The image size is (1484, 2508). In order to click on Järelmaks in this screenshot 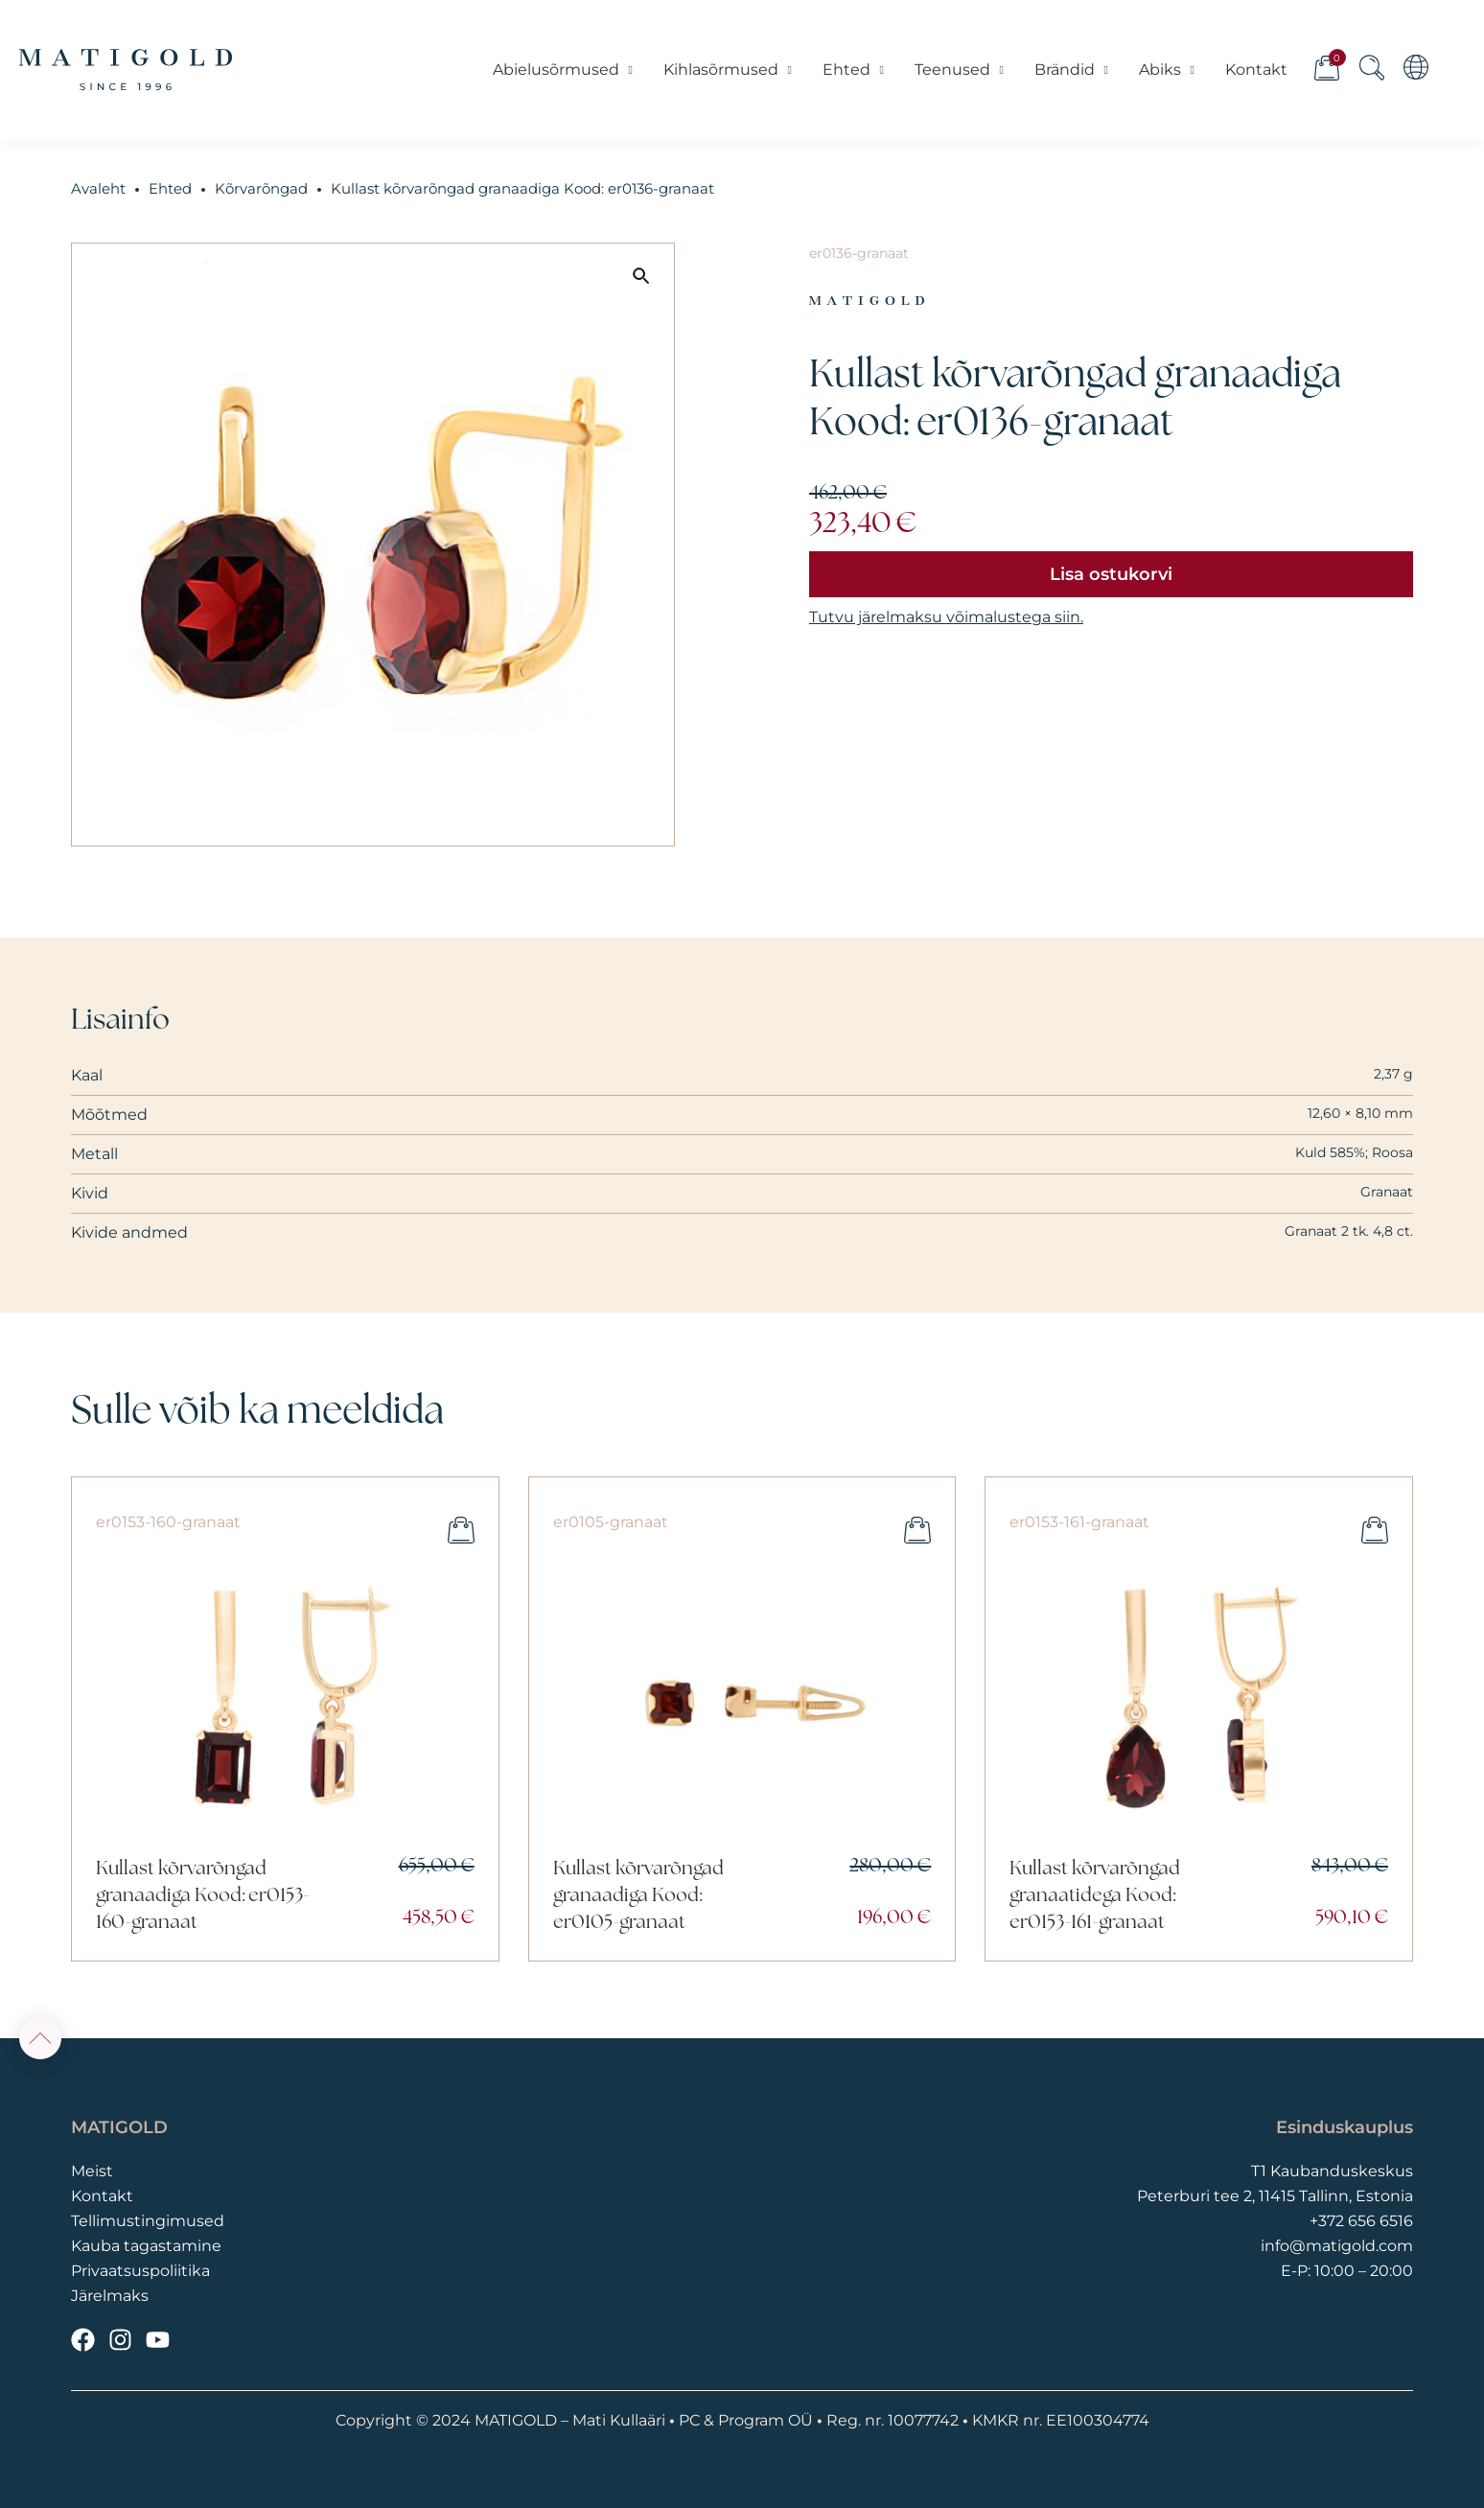, I will do `click(110, 2296)`.